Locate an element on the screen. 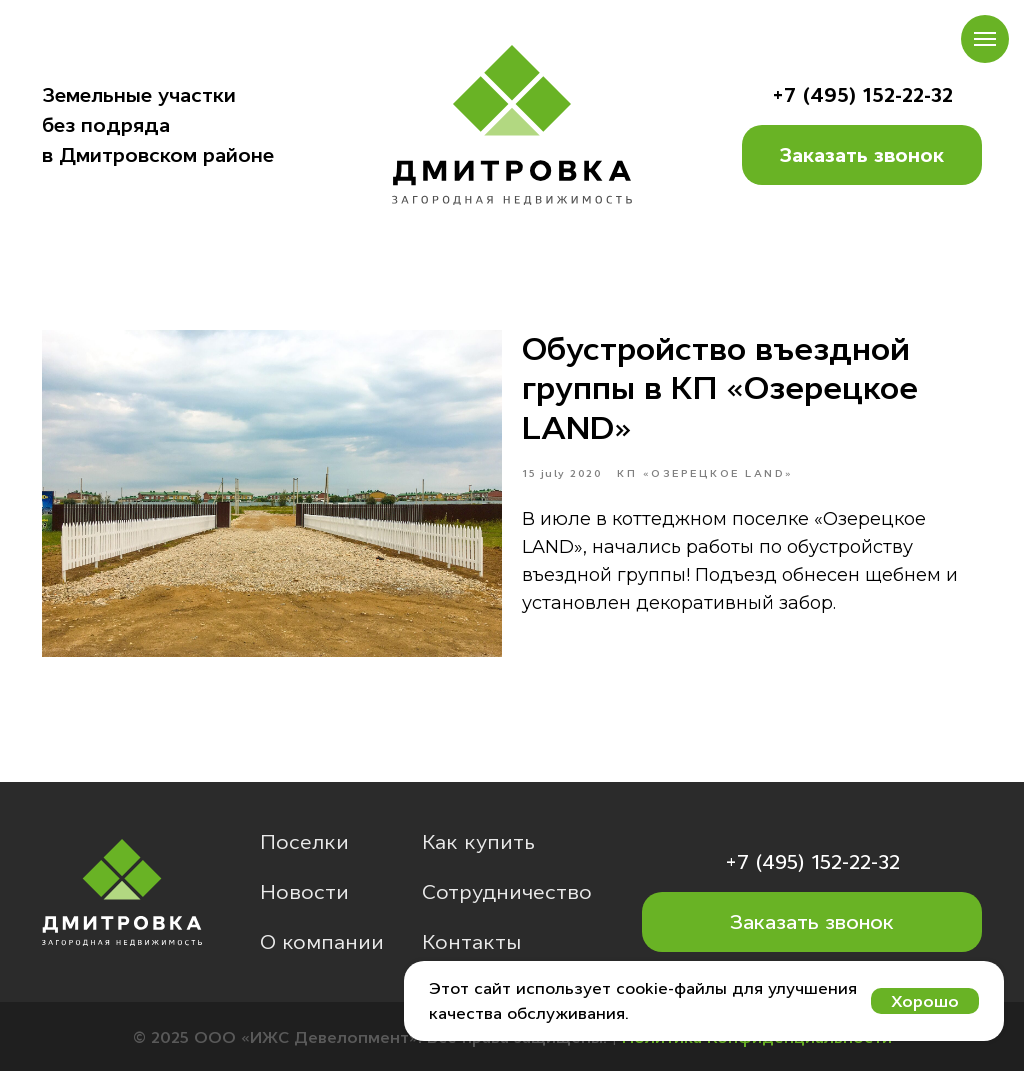 This screenshot has height=1071, width=1024. +7 (495) 152-22-32 is located at coordinates (862, 95).